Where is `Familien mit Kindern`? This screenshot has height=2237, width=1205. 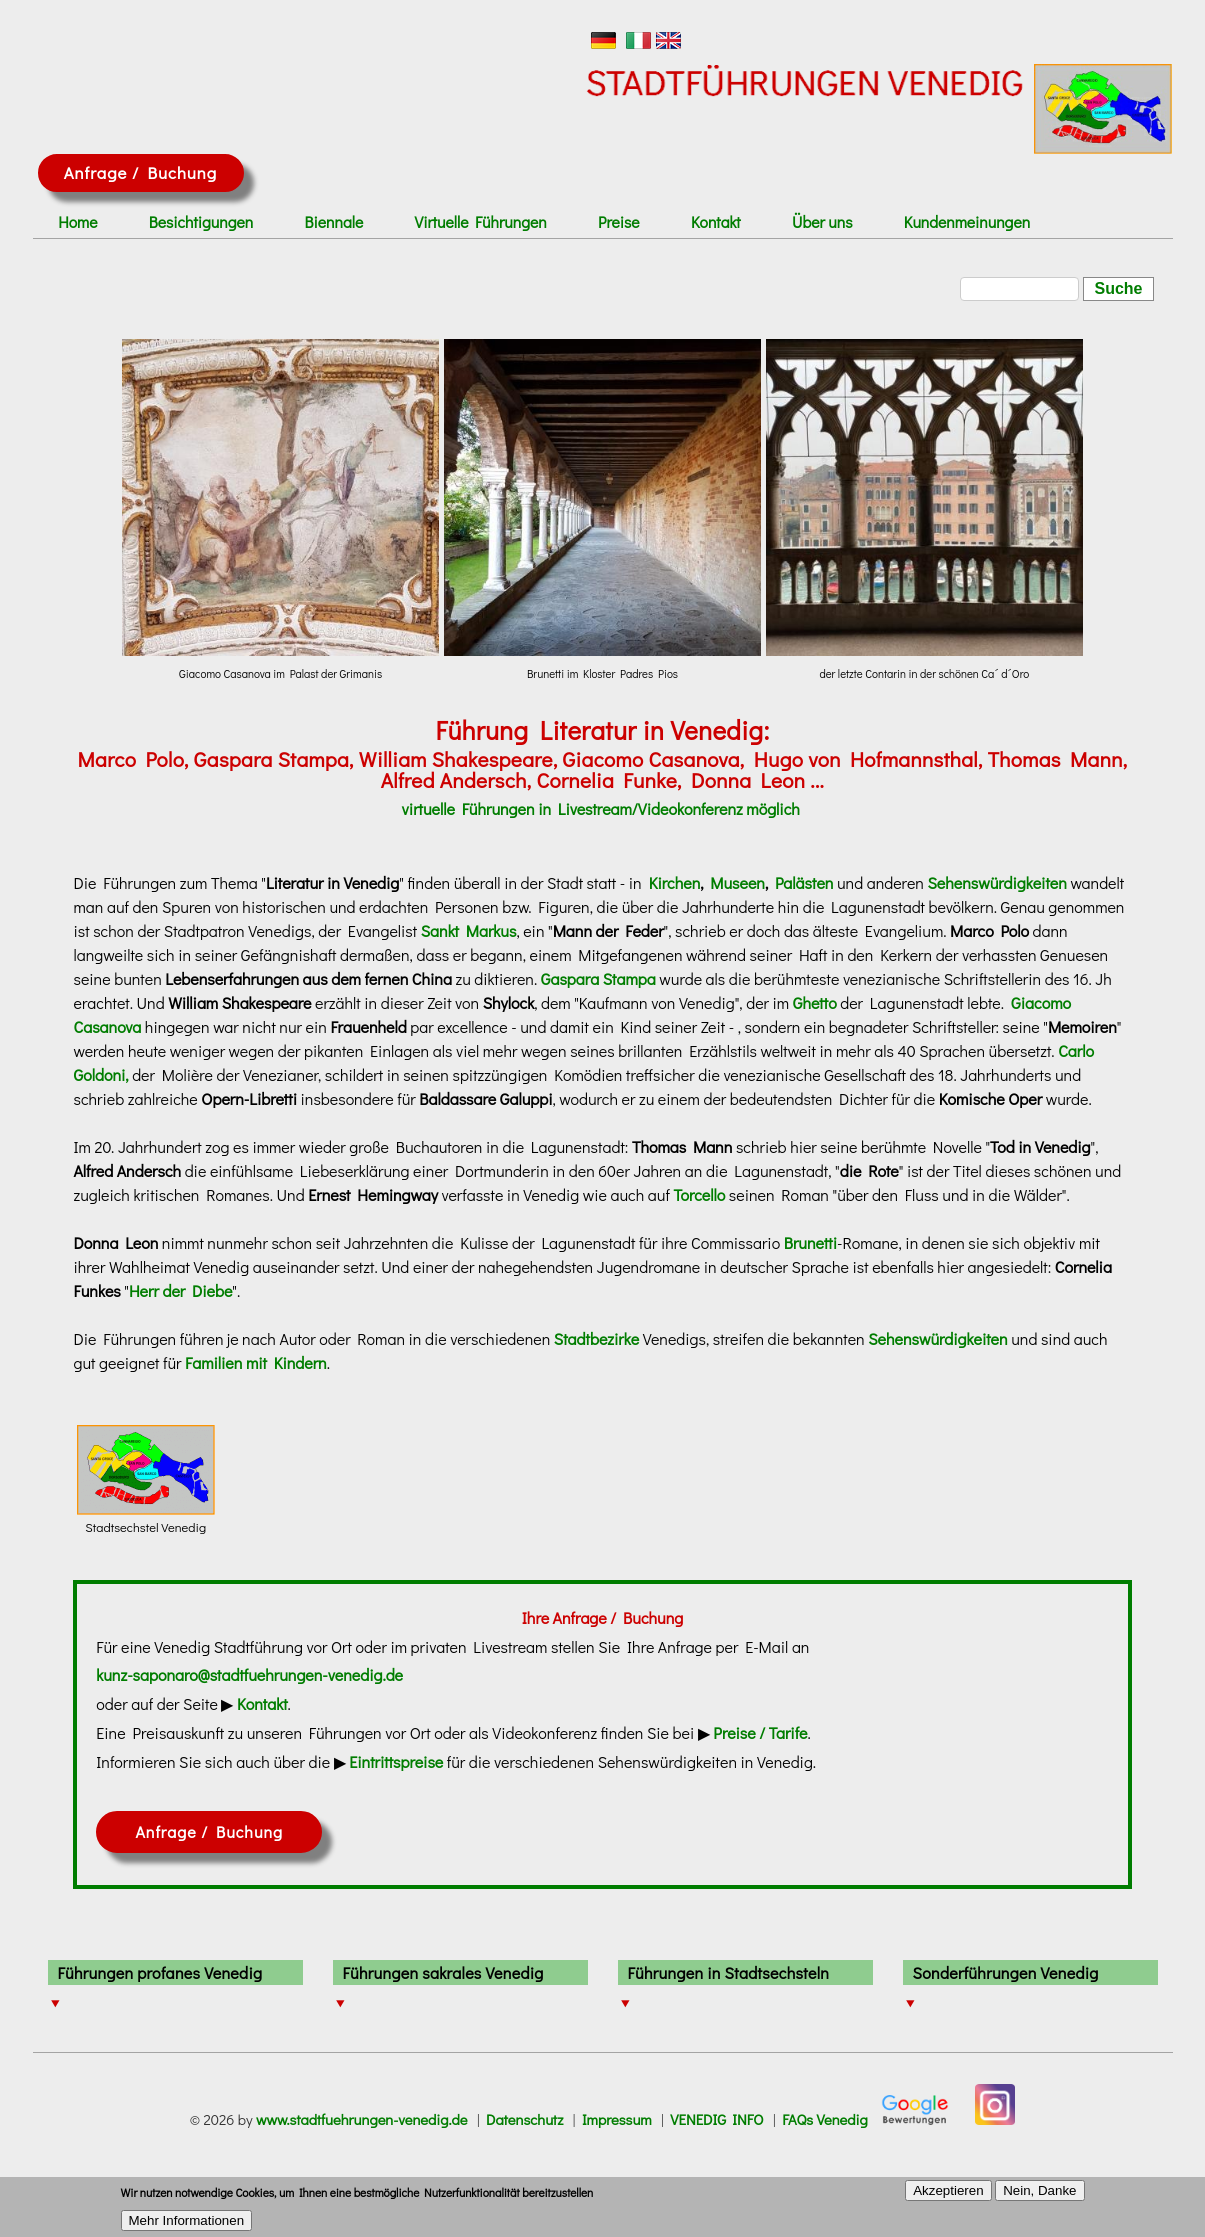 Familien mit Kindern is located at coordinates (256, 1362).